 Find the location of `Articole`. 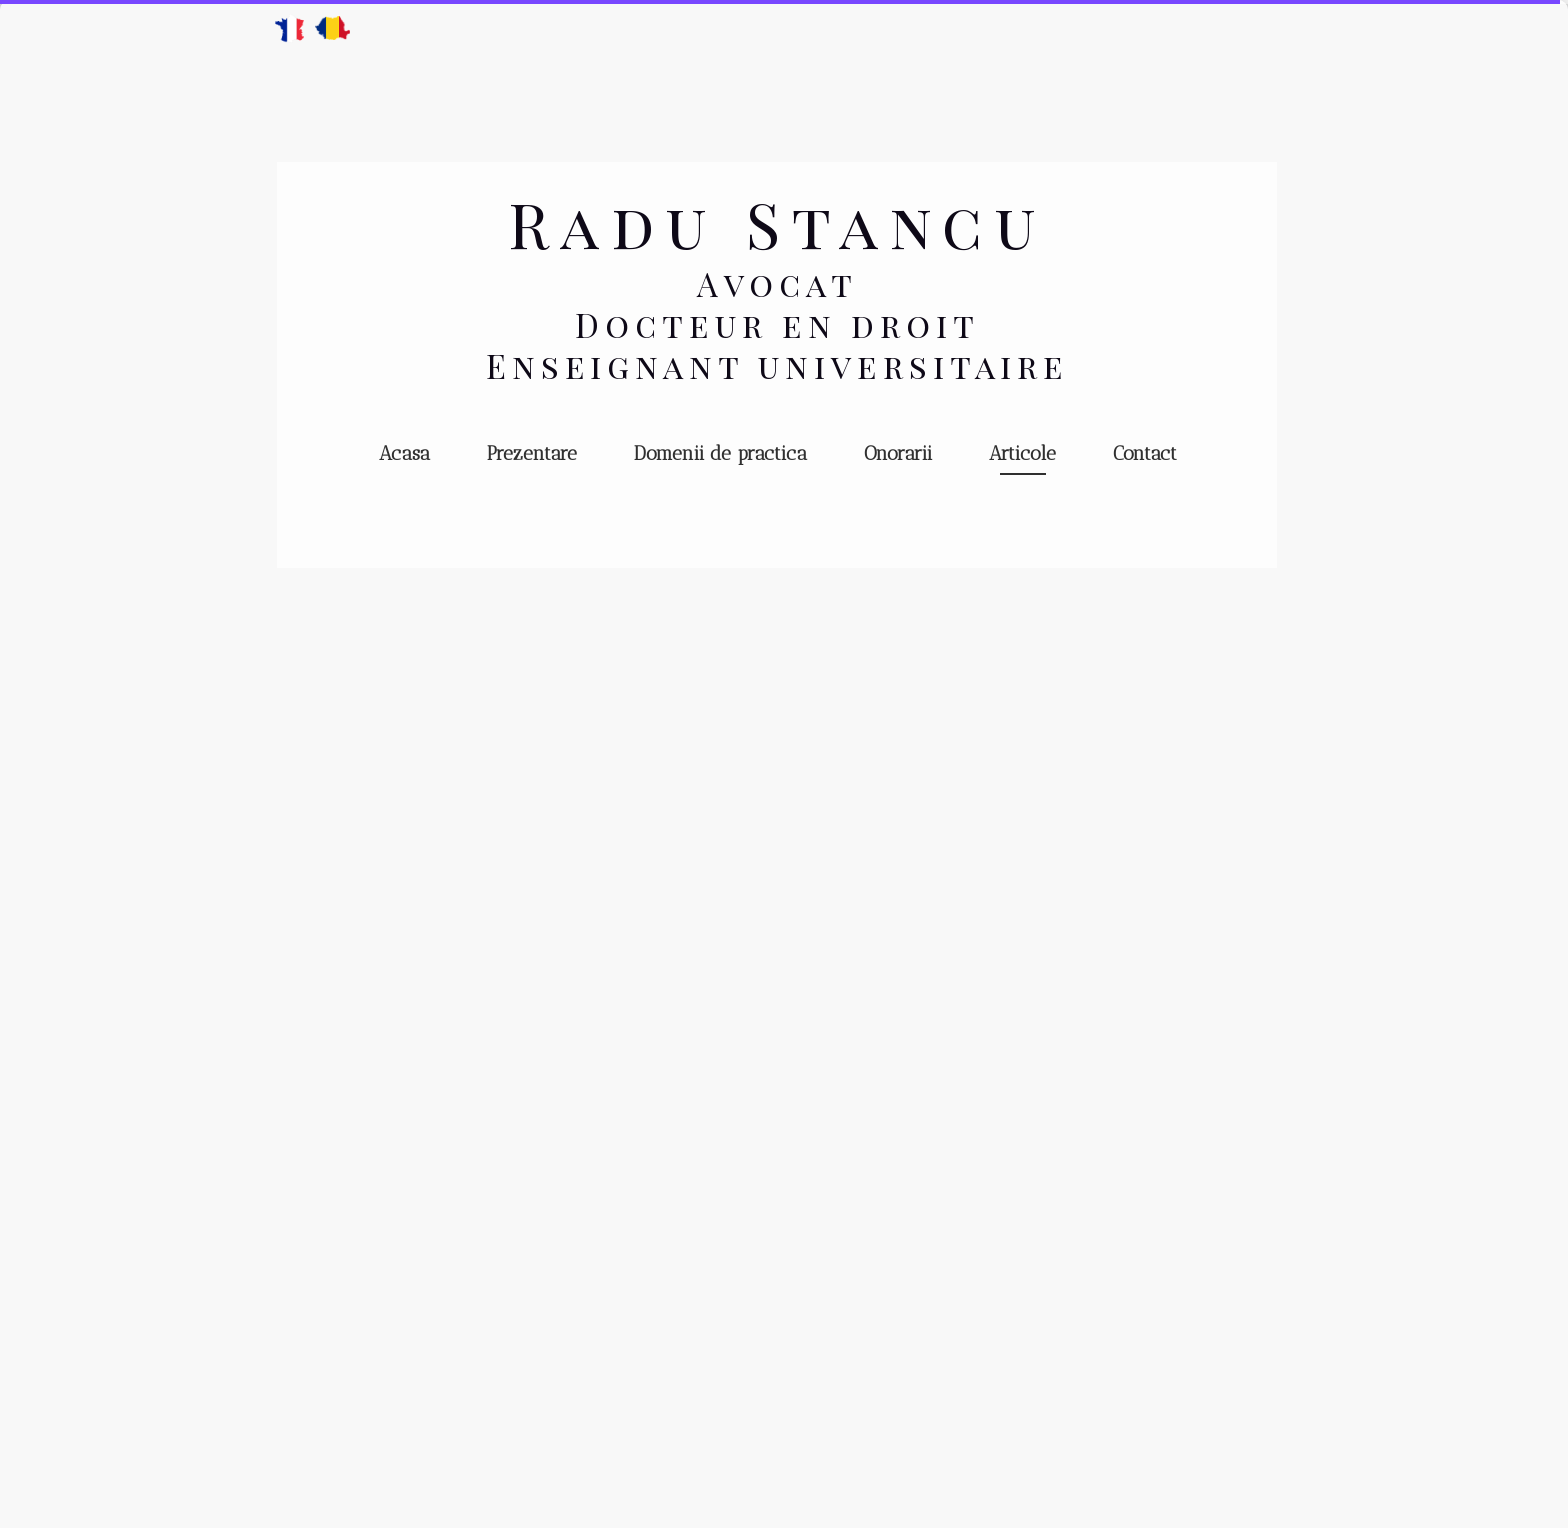

Articole is located at coordinates (1022, 453).